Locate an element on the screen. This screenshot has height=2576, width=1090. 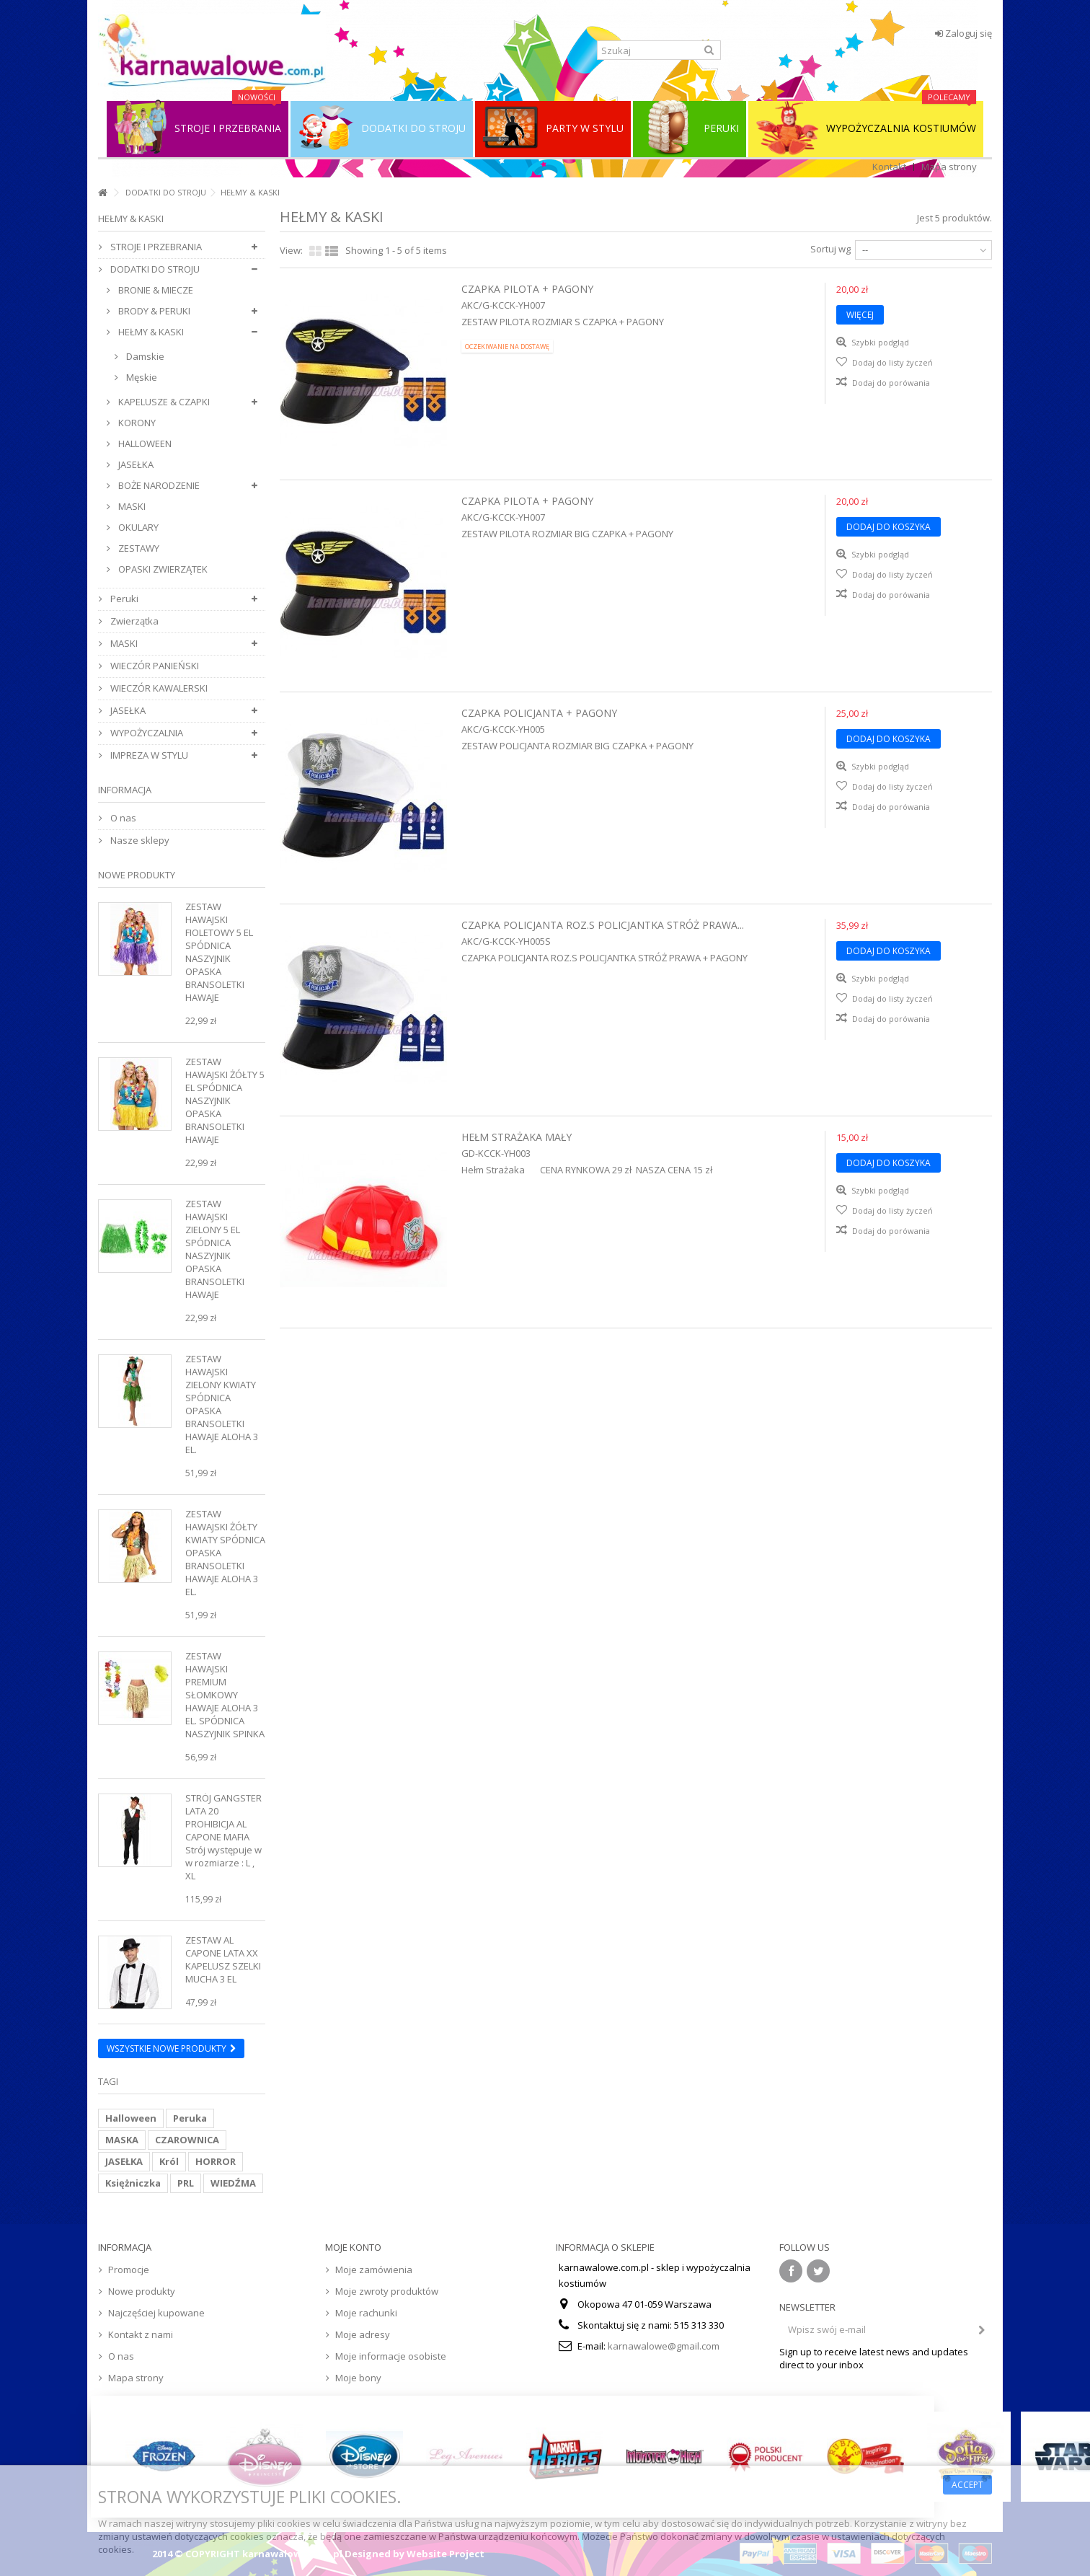
OKULARY is located at coordinates (137, 527).